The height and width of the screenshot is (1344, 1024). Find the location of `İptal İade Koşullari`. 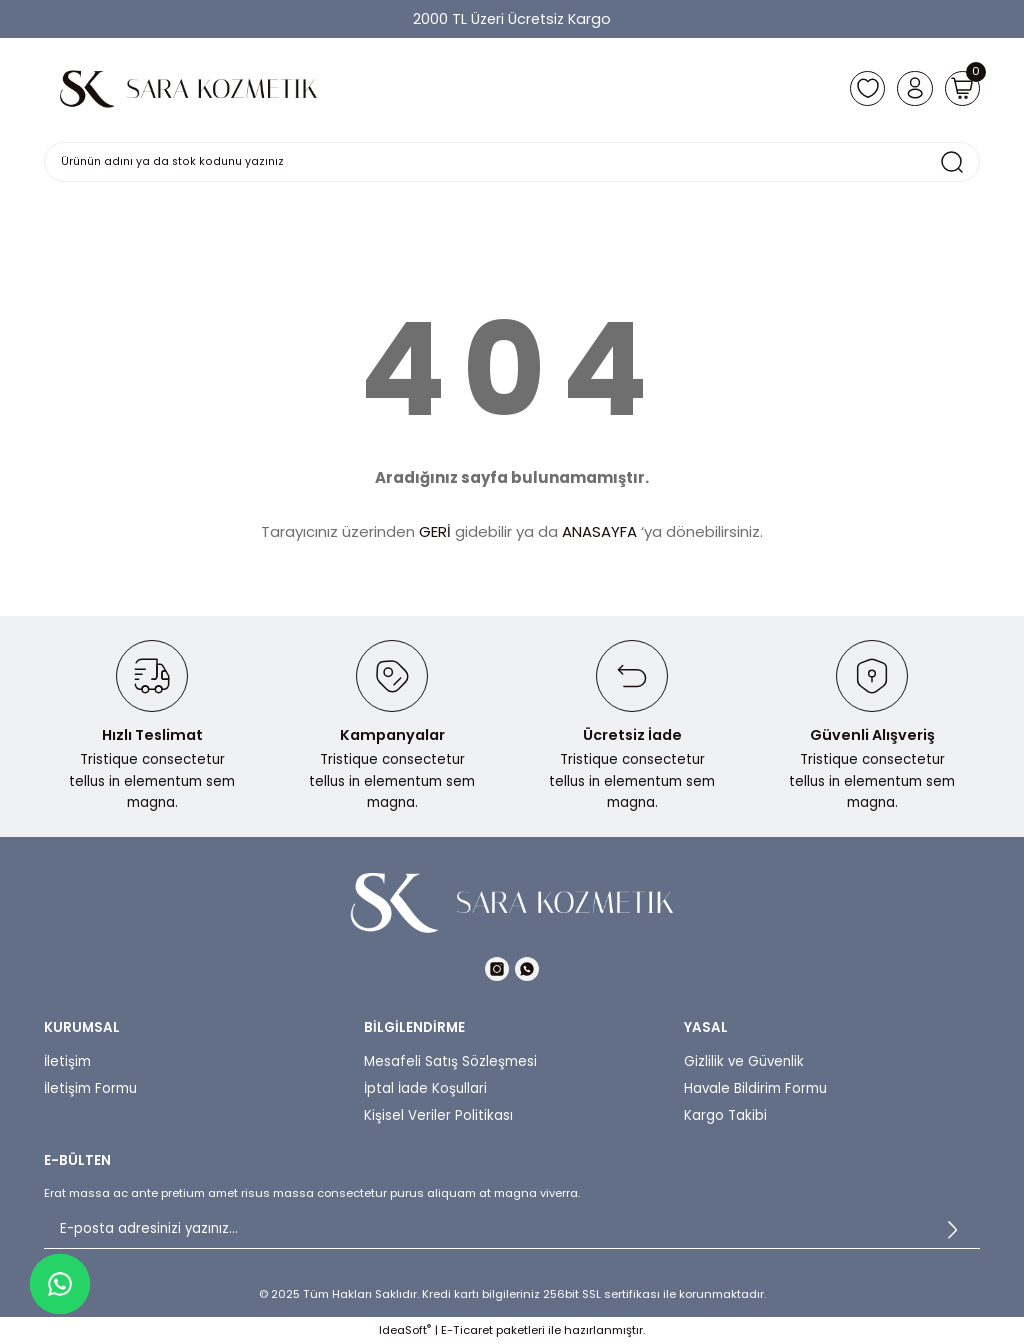

İptal İade Koşullari is located at coordinates (425, 1088).